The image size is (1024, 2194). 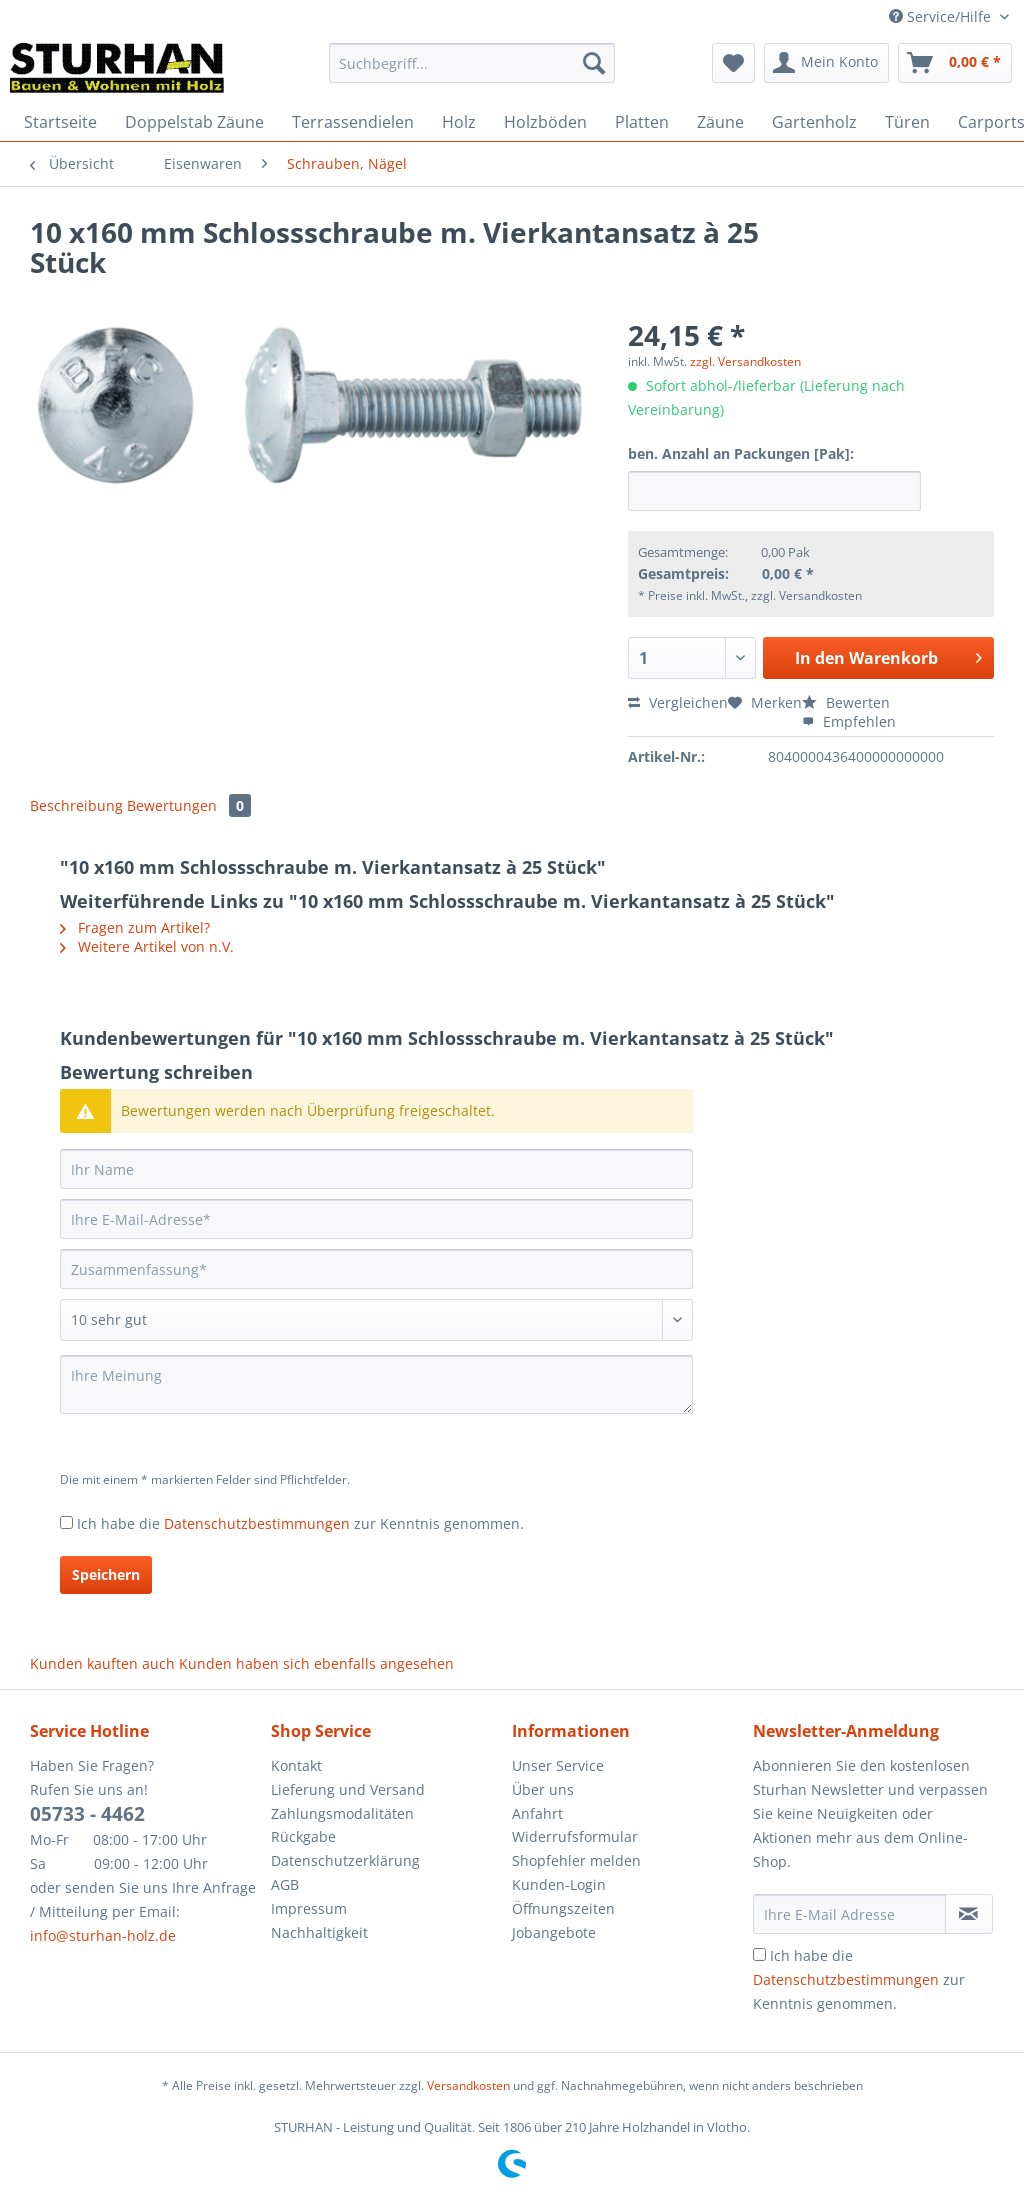 What do you see at coordinates (559, 1884) in the screenshot?
I see `Kunden-Login` at bounding box center [559, 1884].